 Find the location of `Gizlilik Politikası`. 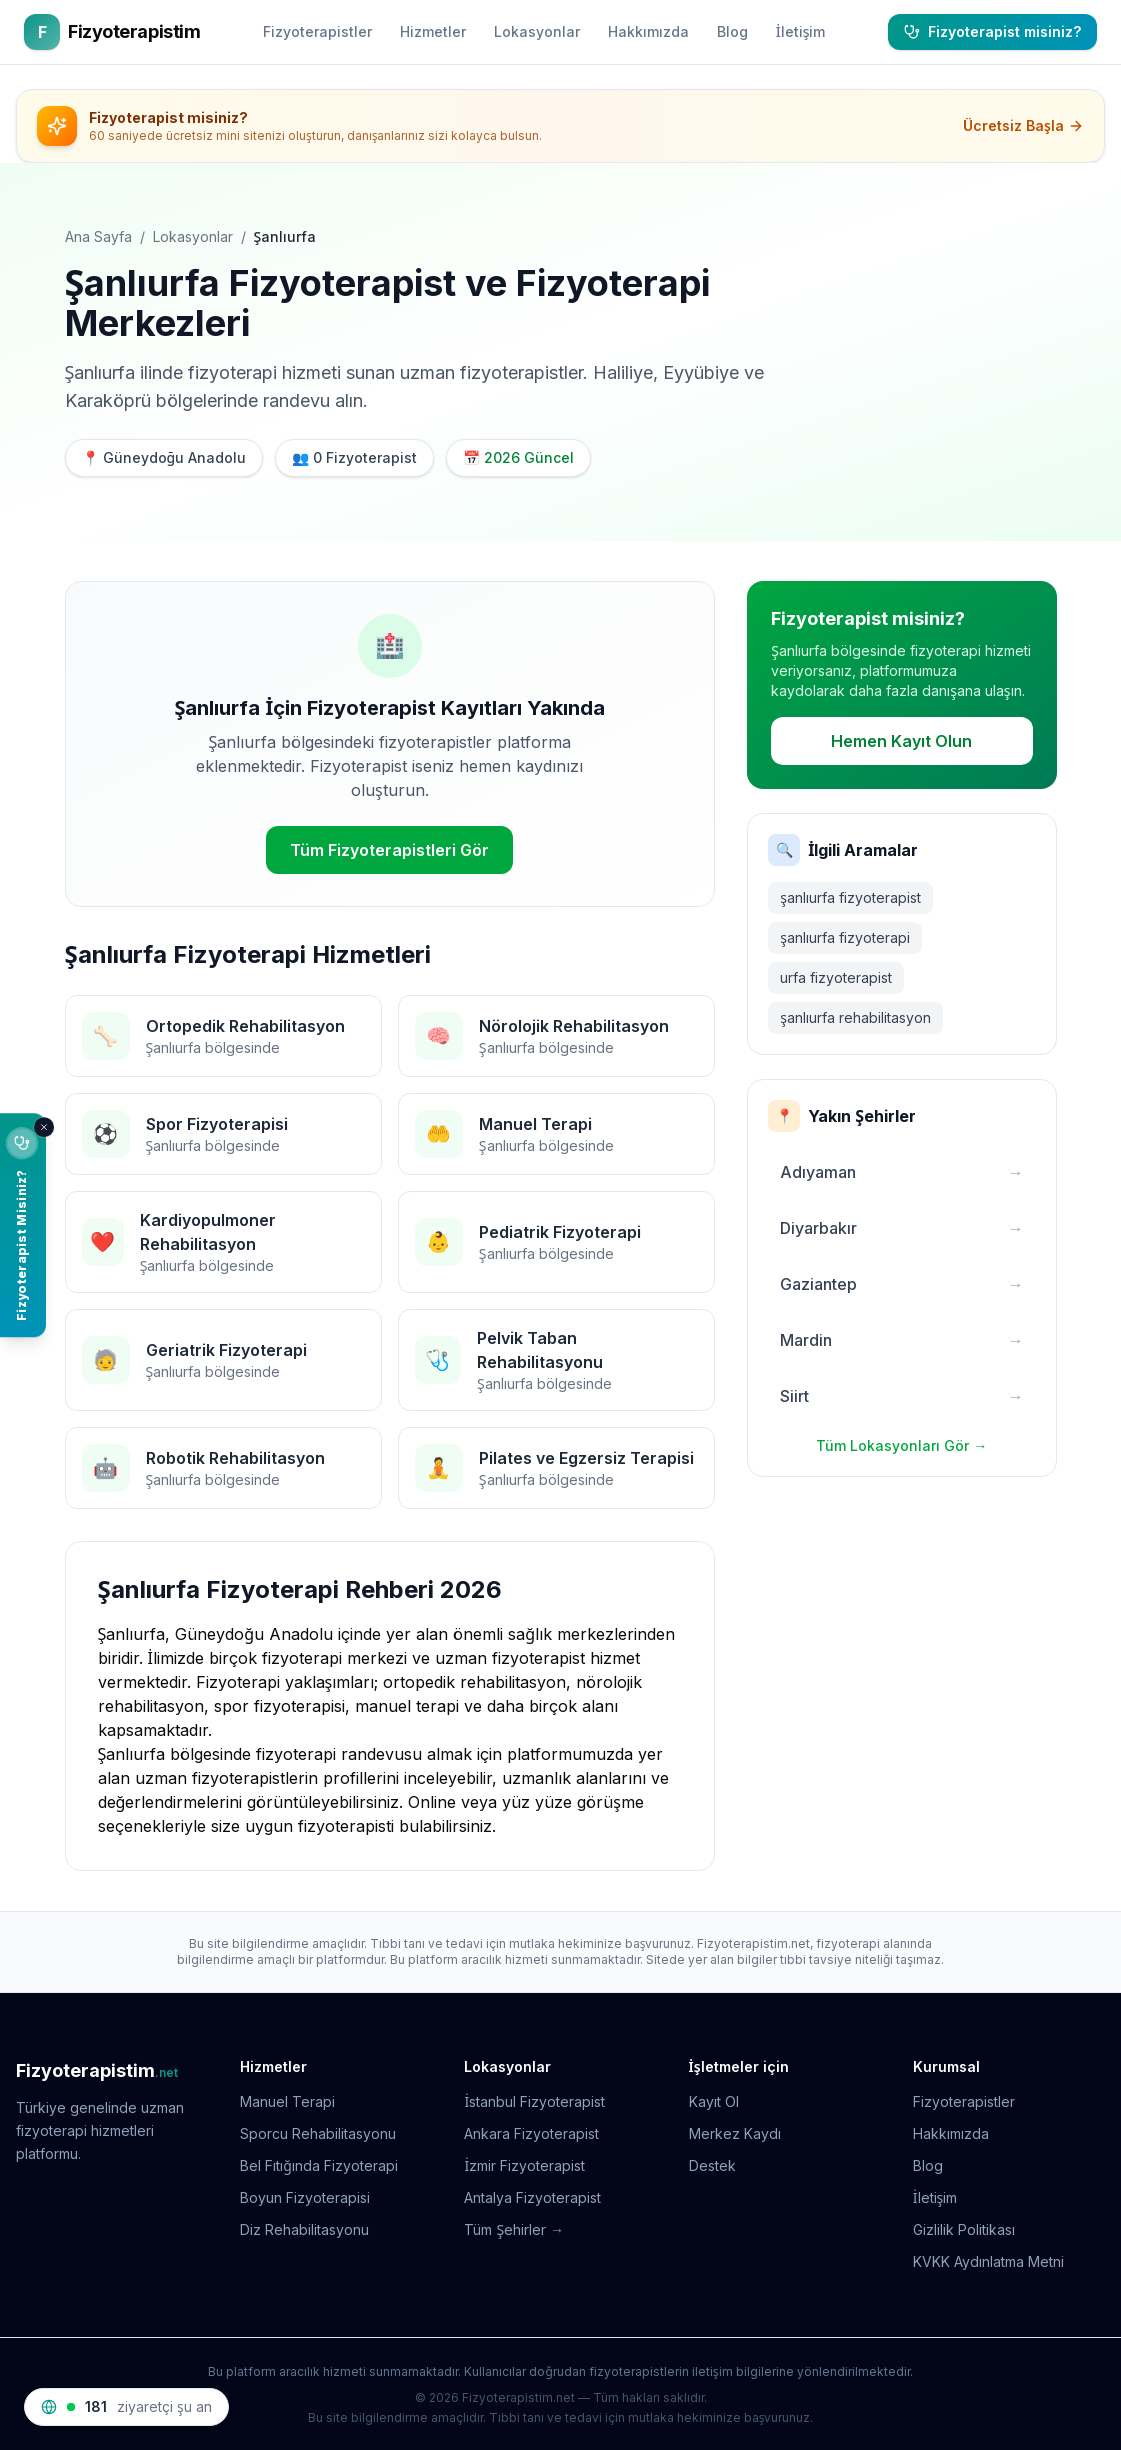

Gizlilik Politikası is located at coordinates (964, 2229).